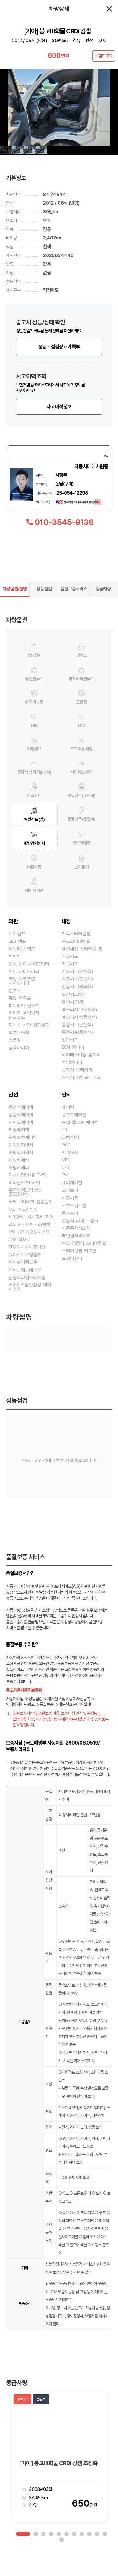 The width and height of the screenshot is (118, 2576). What do you see at coordinates (103, 55) in the screenshot?
I see `보험료 조회` at bounding box center [103, 55].